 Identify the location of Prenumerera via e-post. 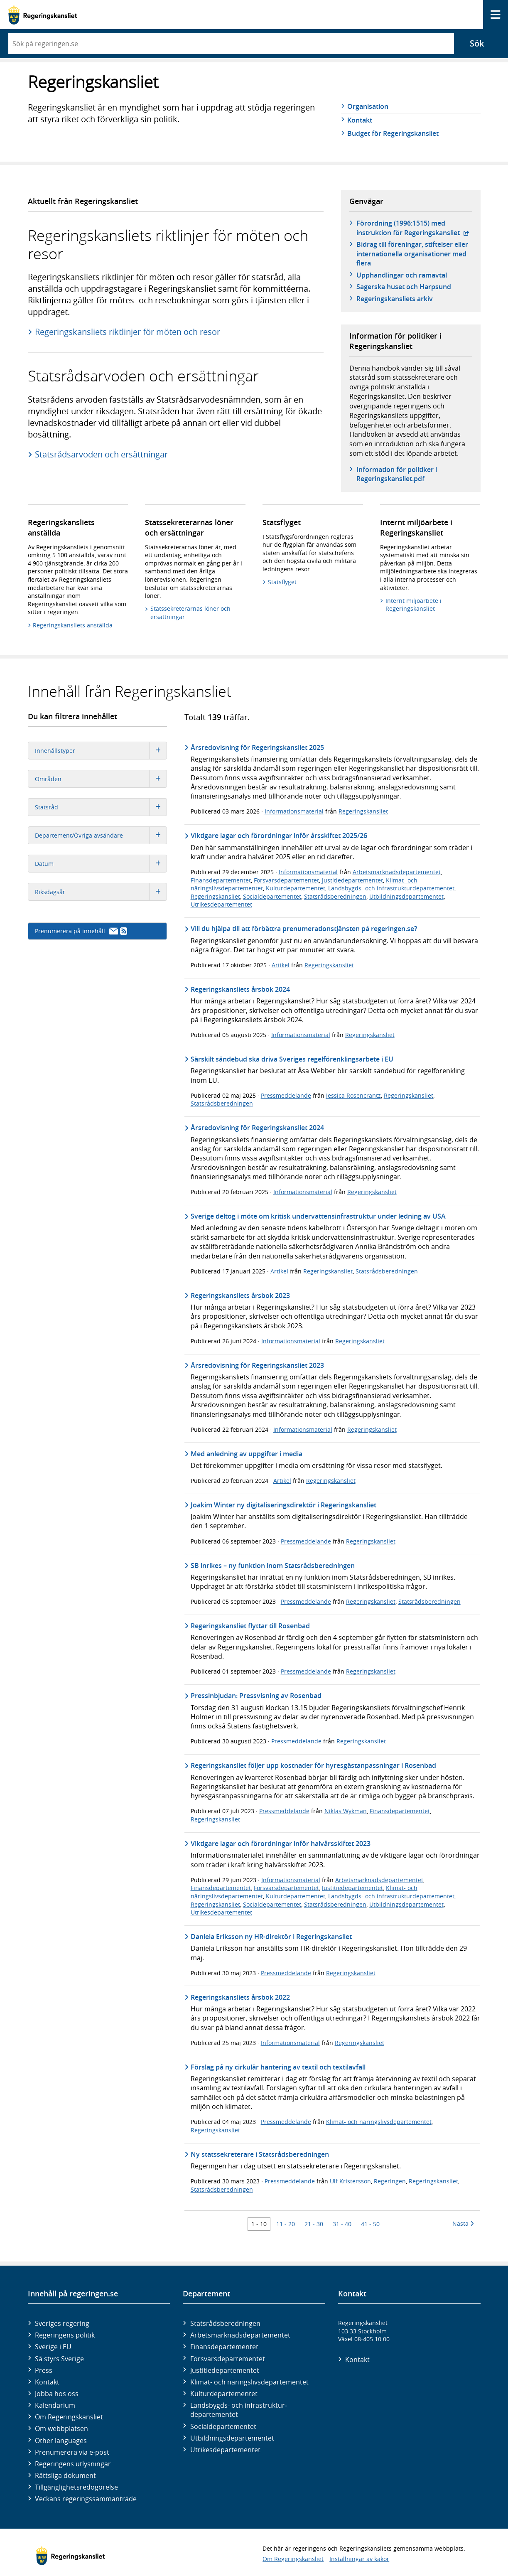
(72, 2452).